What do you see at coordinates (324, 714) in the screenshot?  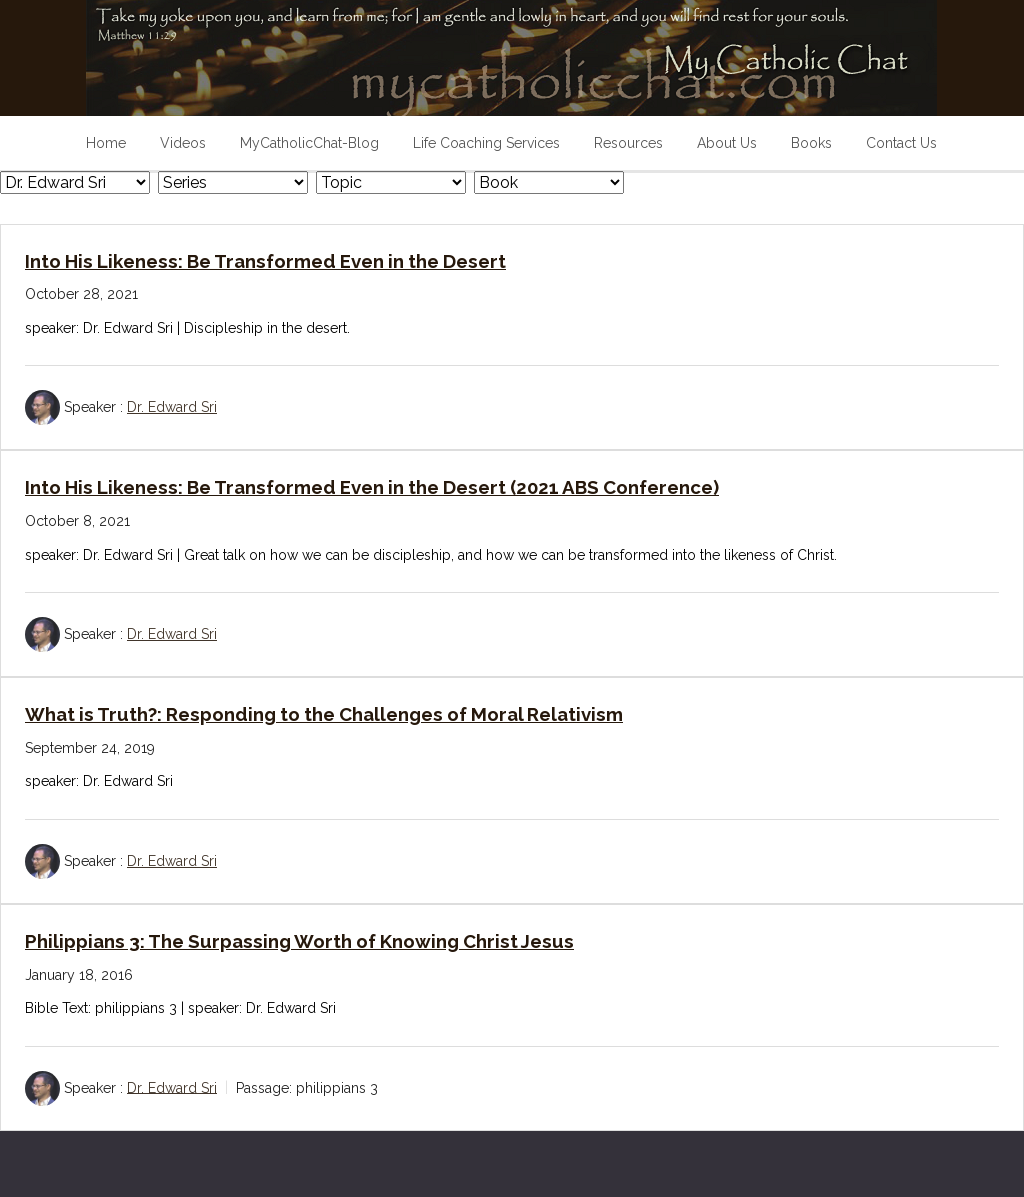 I see `What is Truth?: Responding to the Challenges of Moral Relativism` at bounding box center [324, 714].